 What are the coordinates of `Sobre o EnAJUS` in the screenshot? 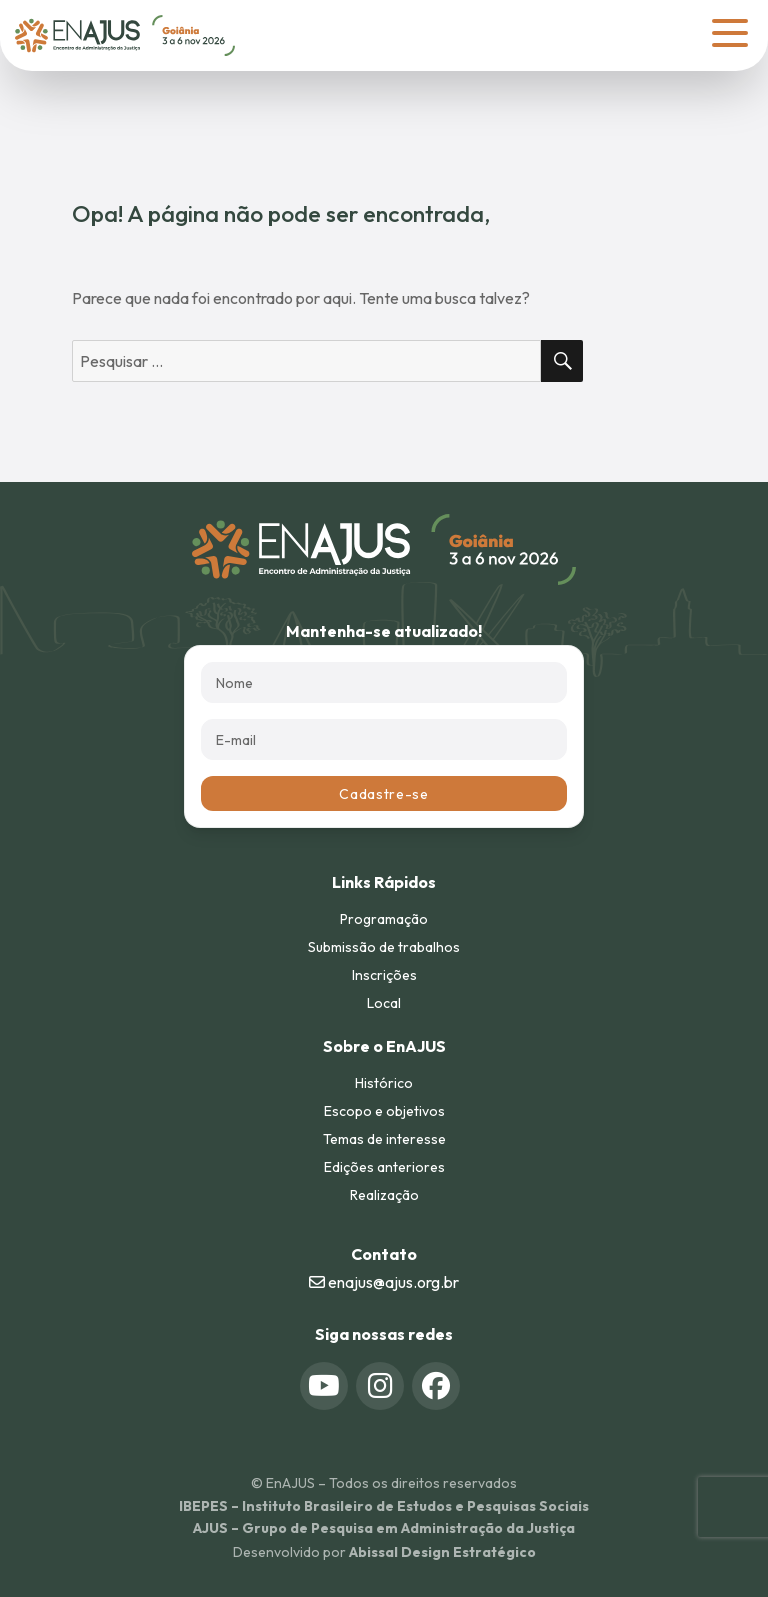 It's located at (384, 1046).